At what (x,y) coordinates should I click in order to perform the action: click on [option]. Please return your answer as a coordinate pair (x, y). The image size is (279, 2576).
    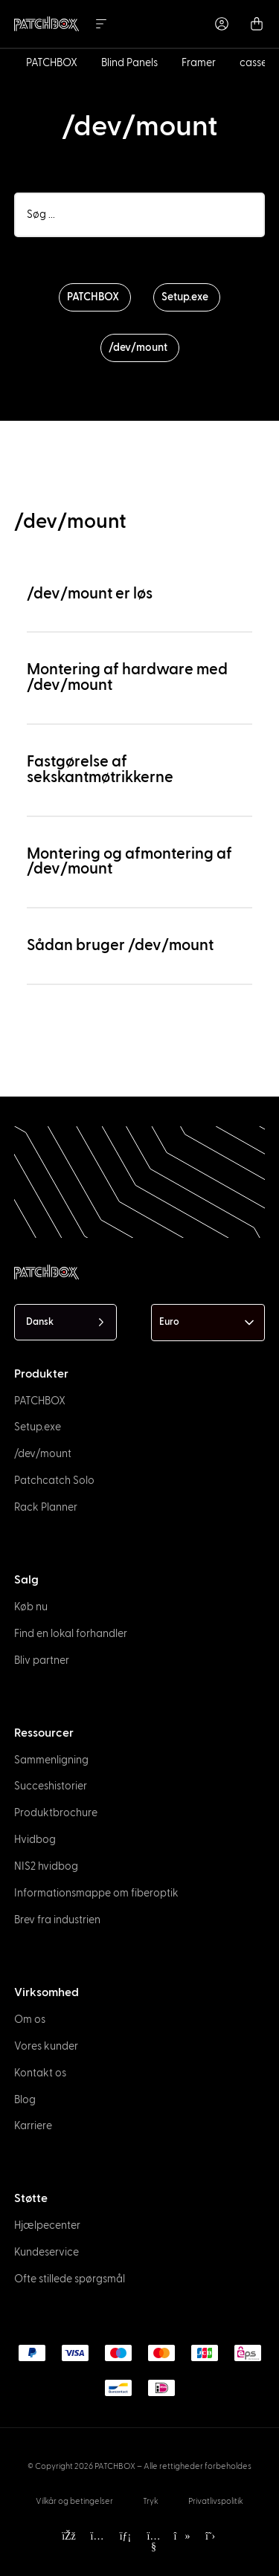
    Looking at the image, I should click on (20, 2542).